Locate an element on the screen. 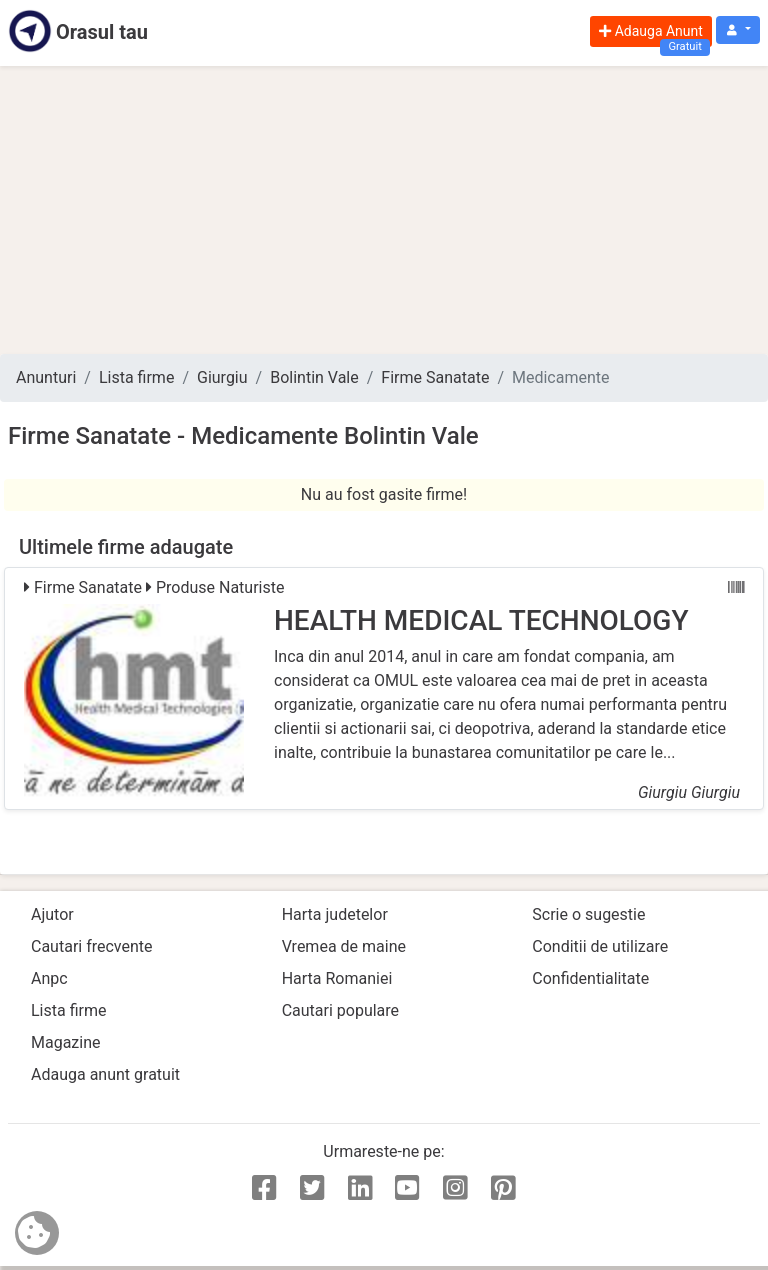 This screenshot has width=768, height=1270. Scrie o sugestie is located at coordinates (588, 914).